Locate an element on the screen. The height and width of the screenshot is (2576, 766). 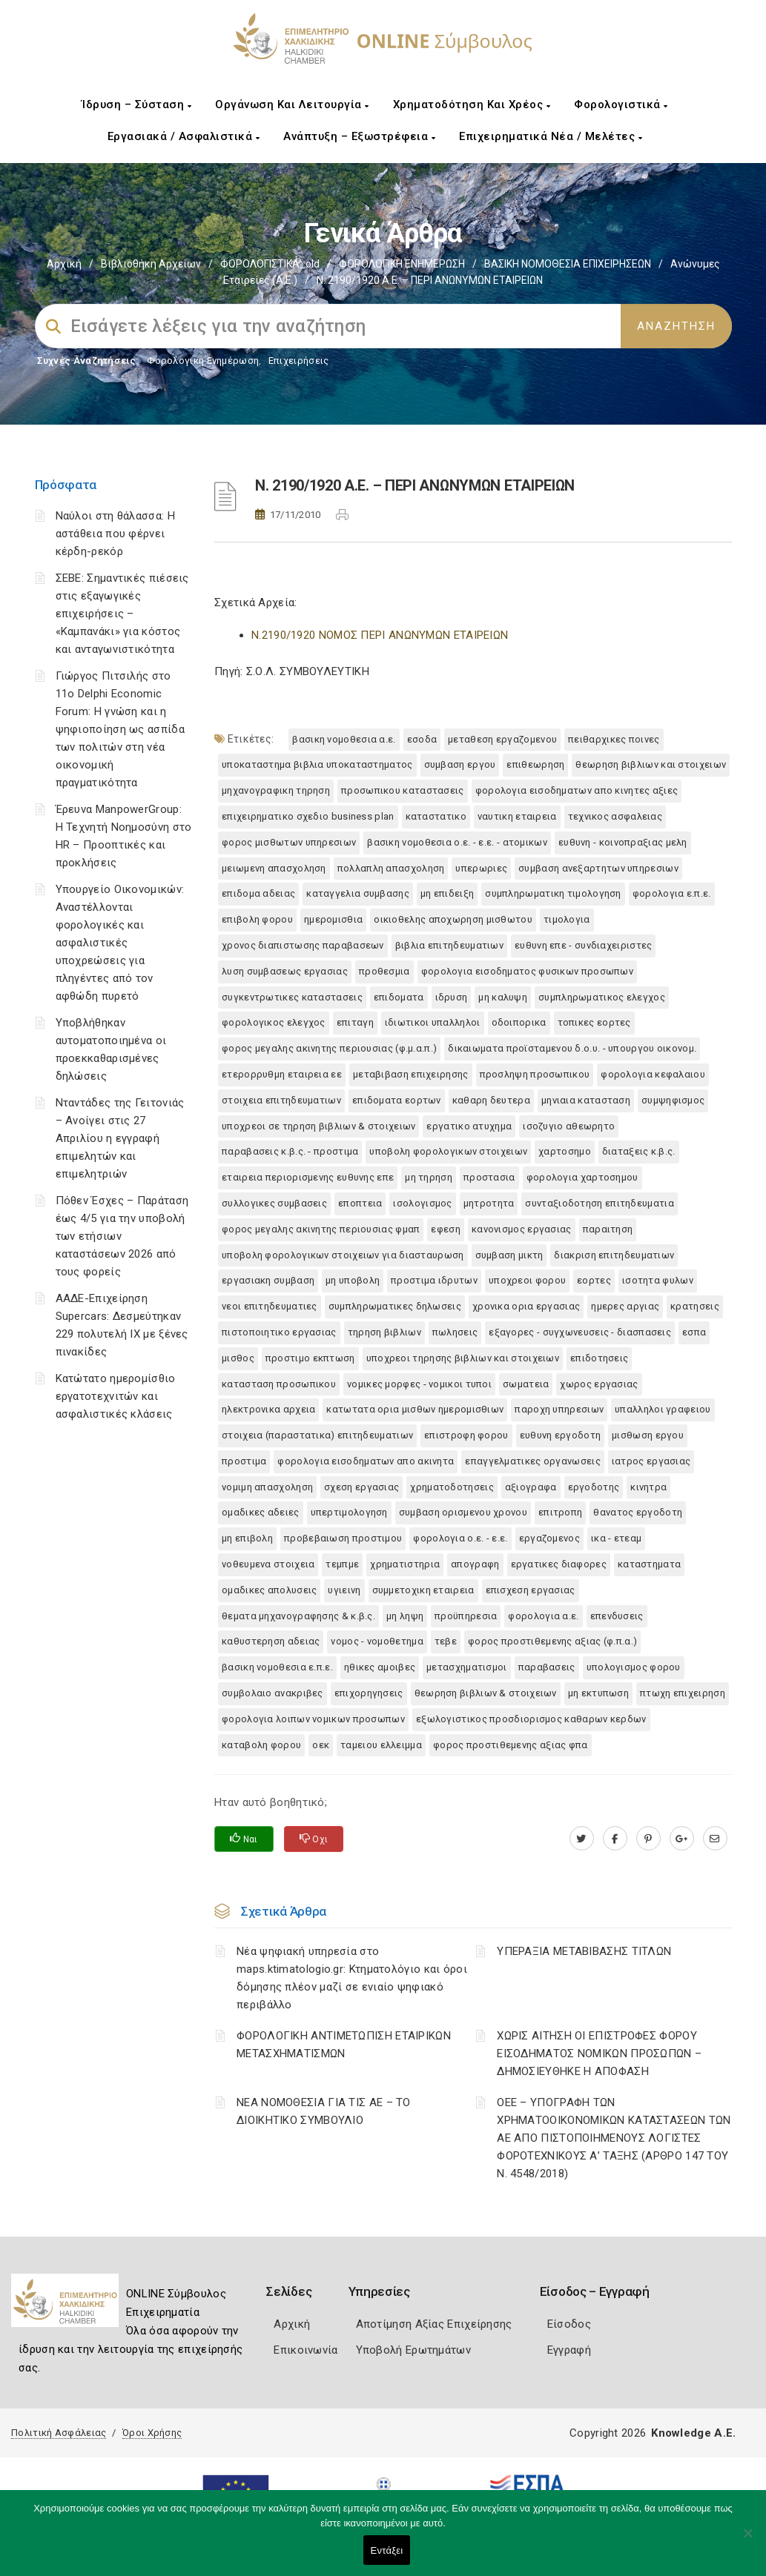
ΕΠΕΝΔΥΣΕΙΣ is located at coordinates (617, 1615).